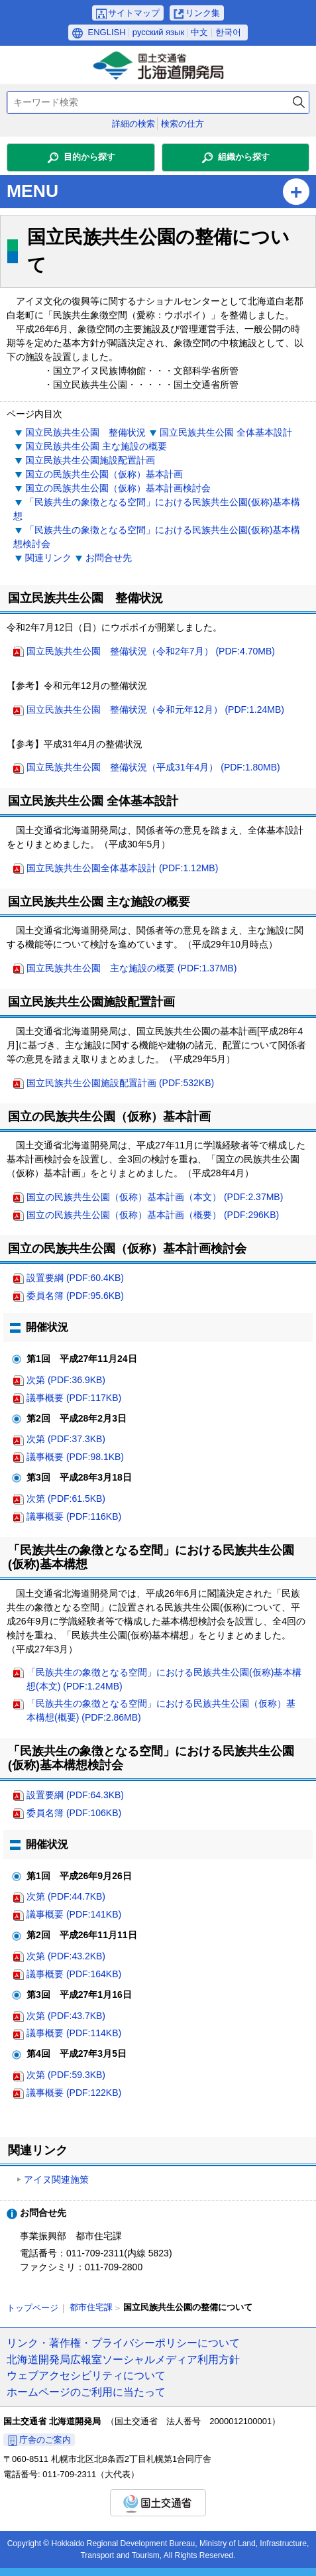 This screenshot has width=316, height=2576. What do you see at coordinates (32, 2308) in the screenshot?
I see `トップページ` at bounding box center [32, 2308].